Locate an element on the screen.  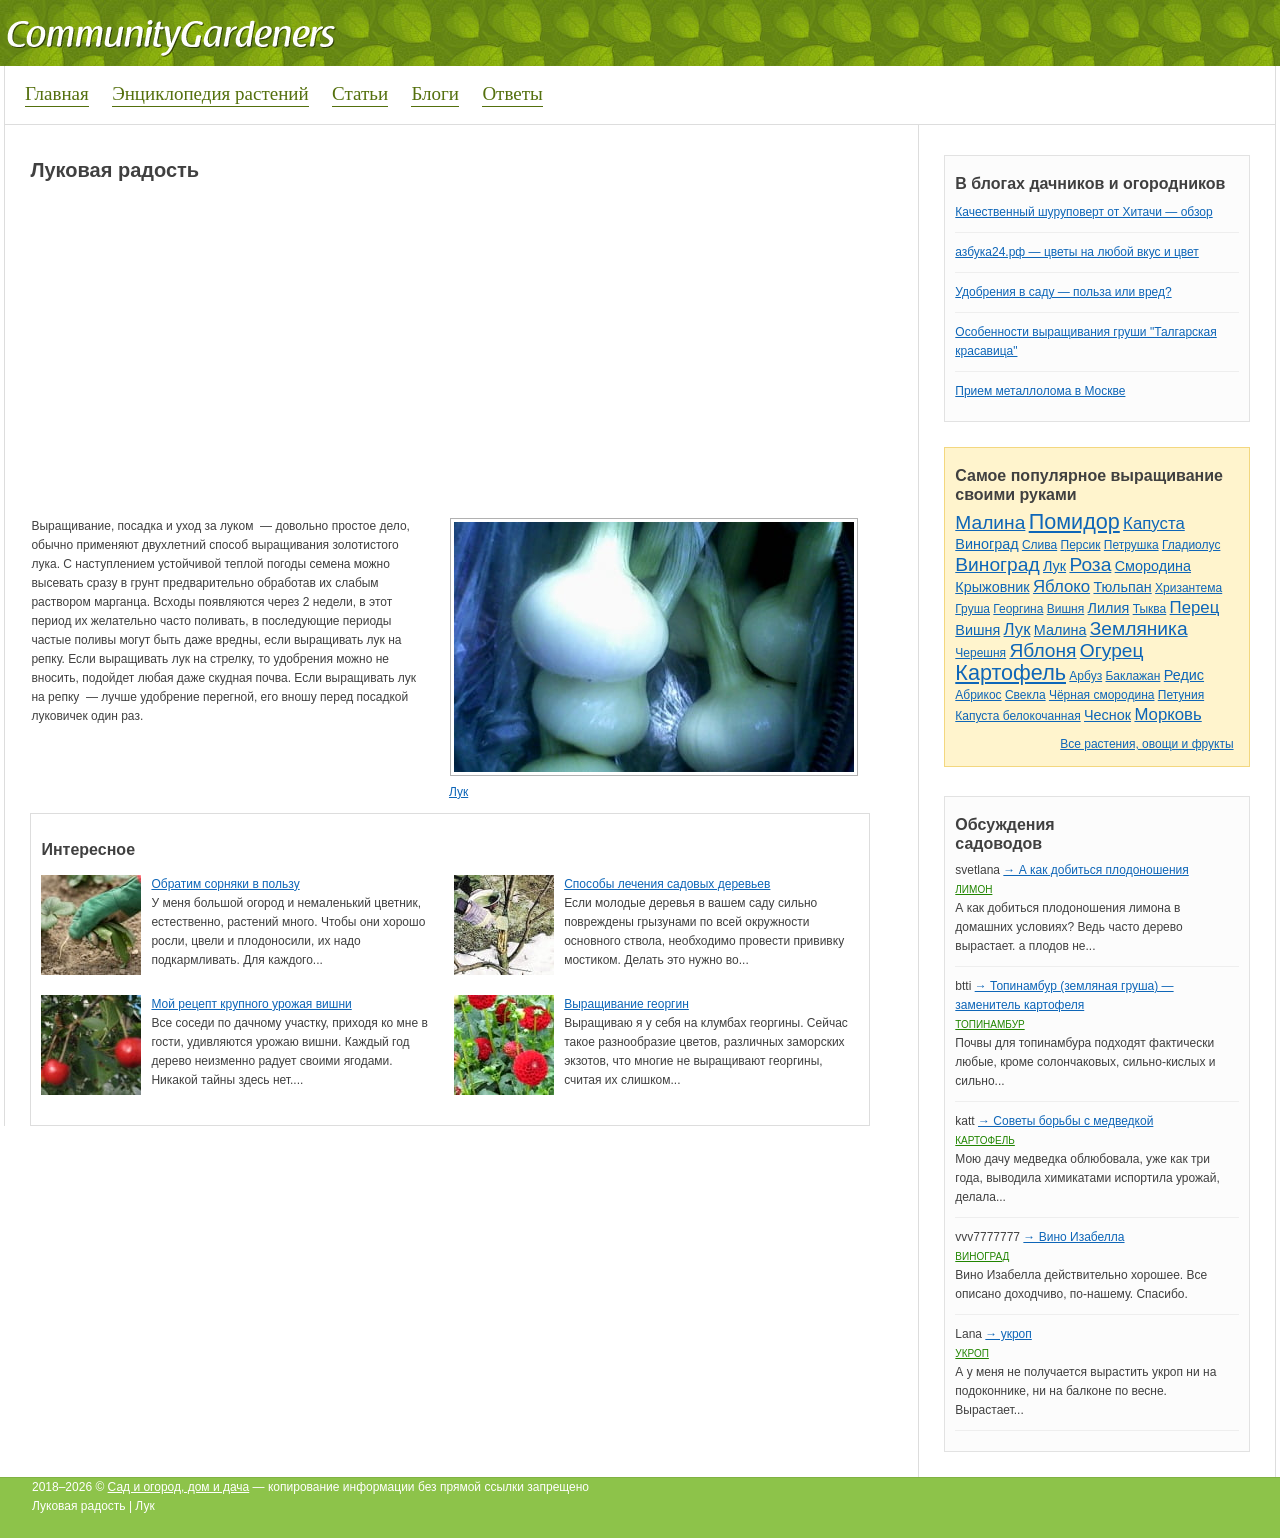
Хризантема is located at coordinates (1188, 588).